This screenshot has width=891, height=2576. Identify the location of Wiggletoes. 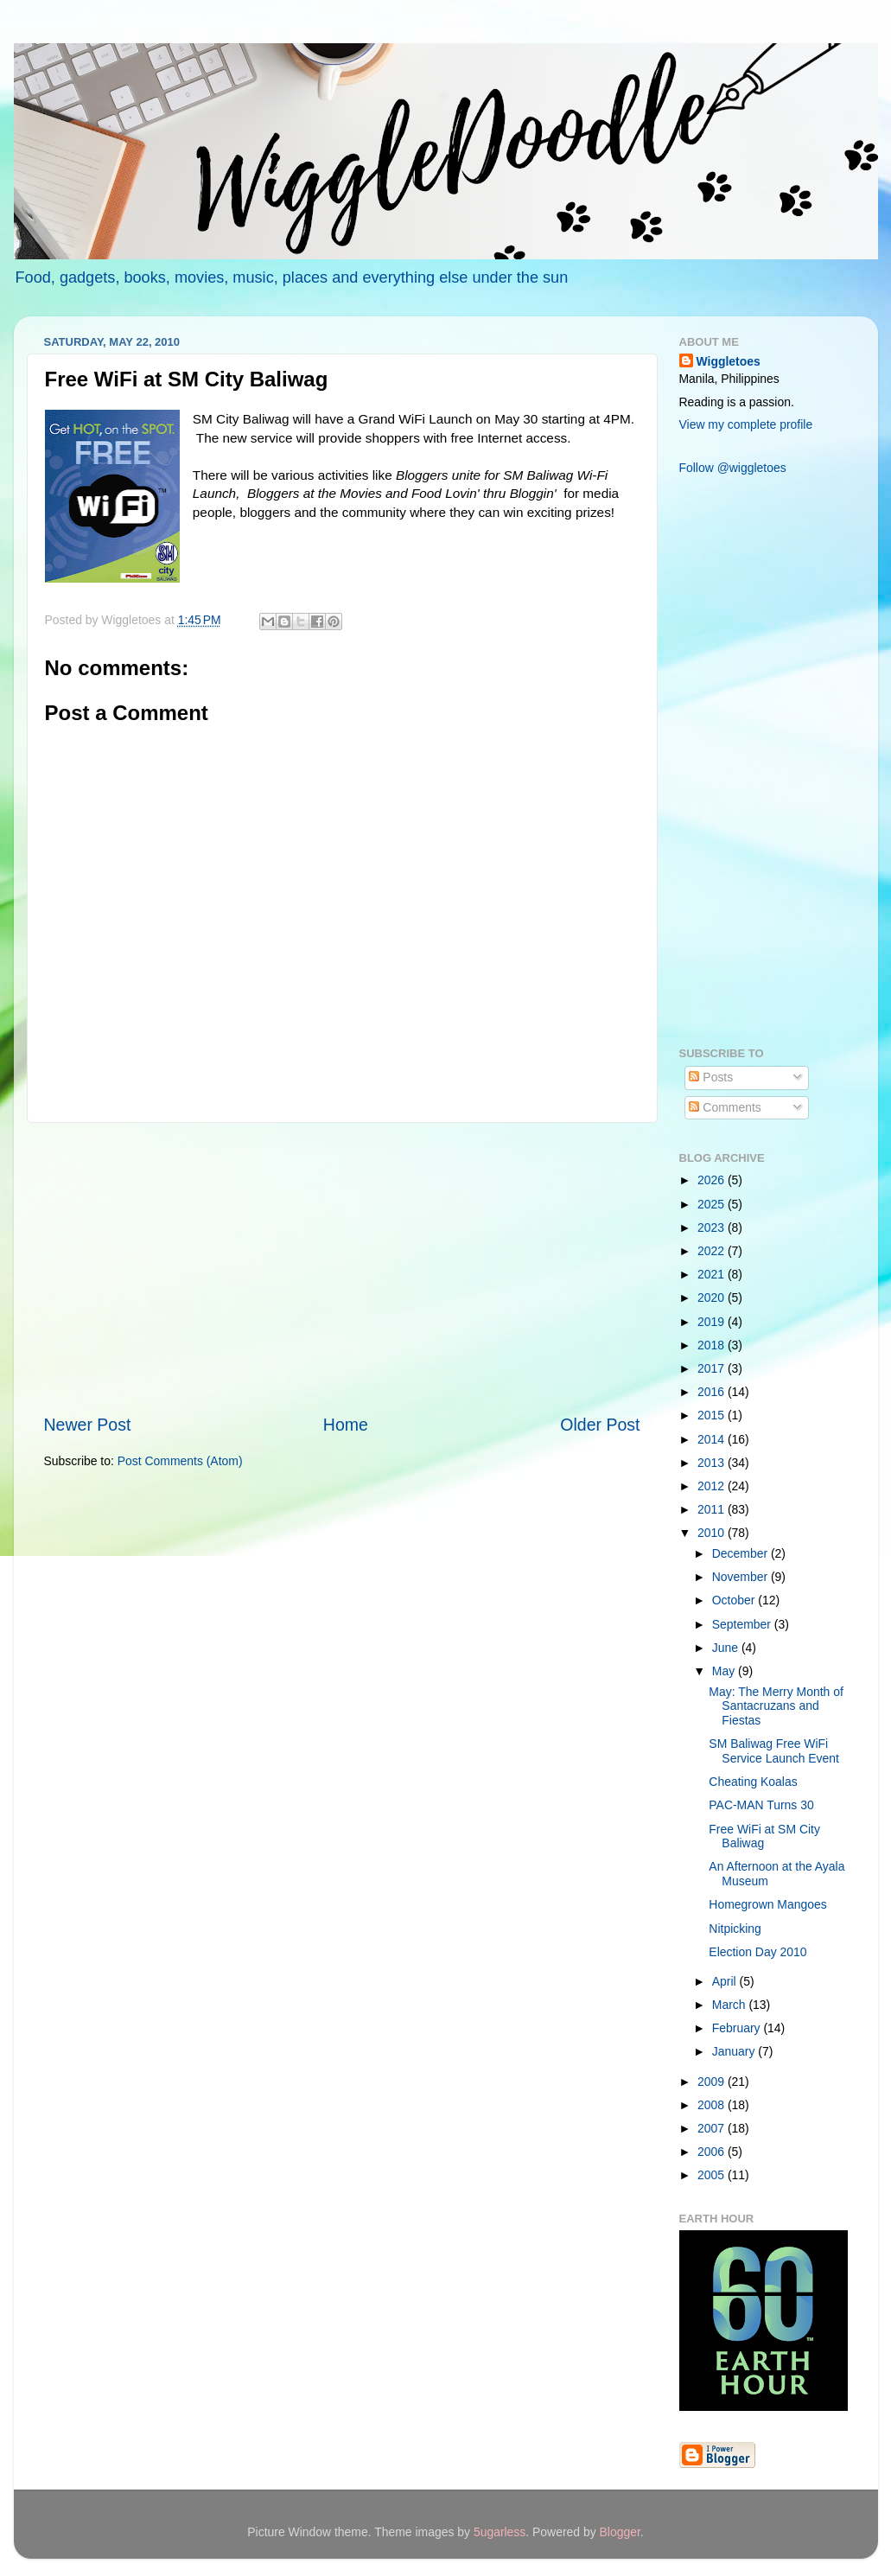
(729, 361).